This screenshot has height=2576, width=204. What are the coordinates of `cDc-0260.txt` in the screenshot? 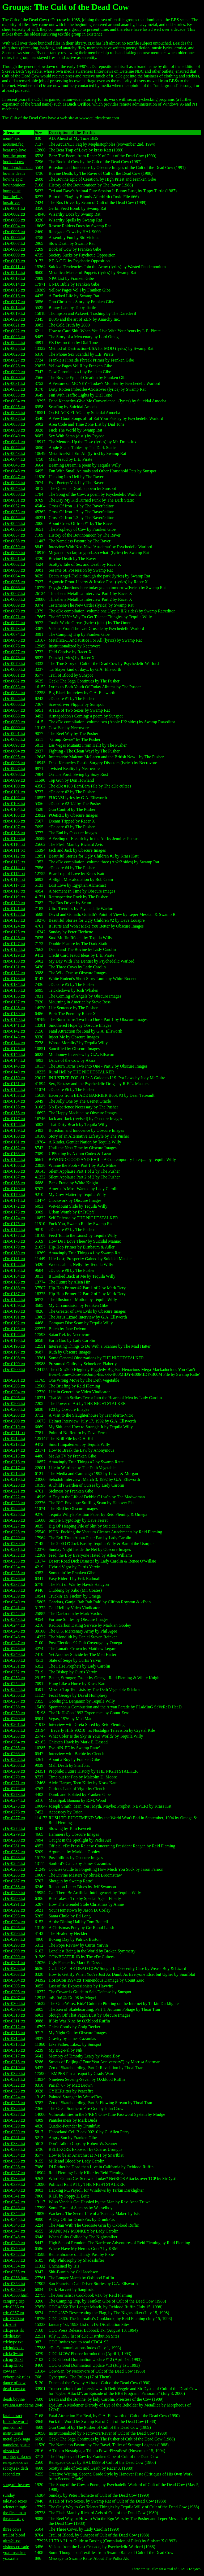 It's located at (14, 1718).